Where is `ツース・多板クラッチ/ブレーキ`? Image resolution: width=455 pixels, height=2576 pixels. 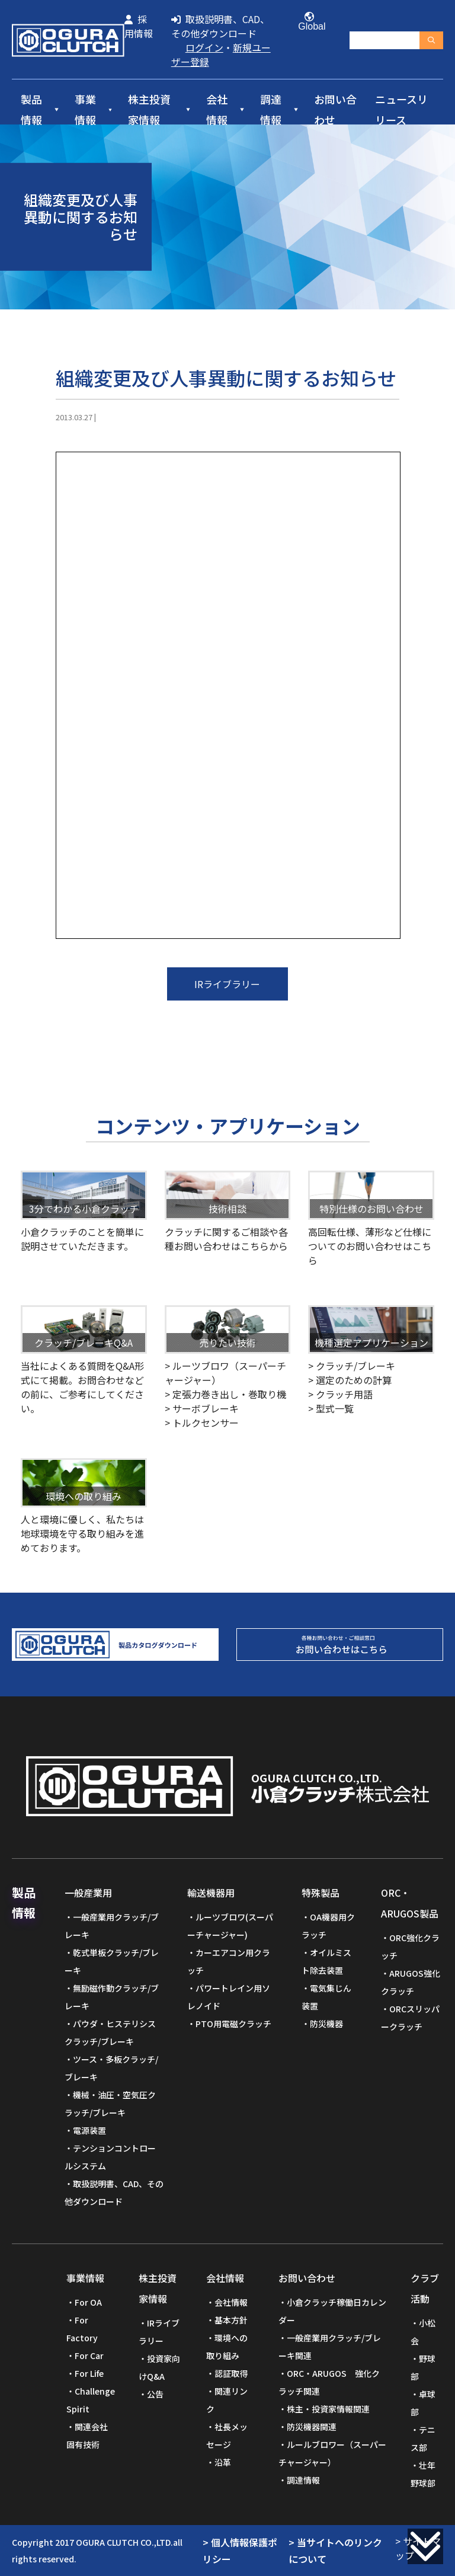
ツース・多板クラッチ/ブレーキ is located at coordinates (111, 2068).